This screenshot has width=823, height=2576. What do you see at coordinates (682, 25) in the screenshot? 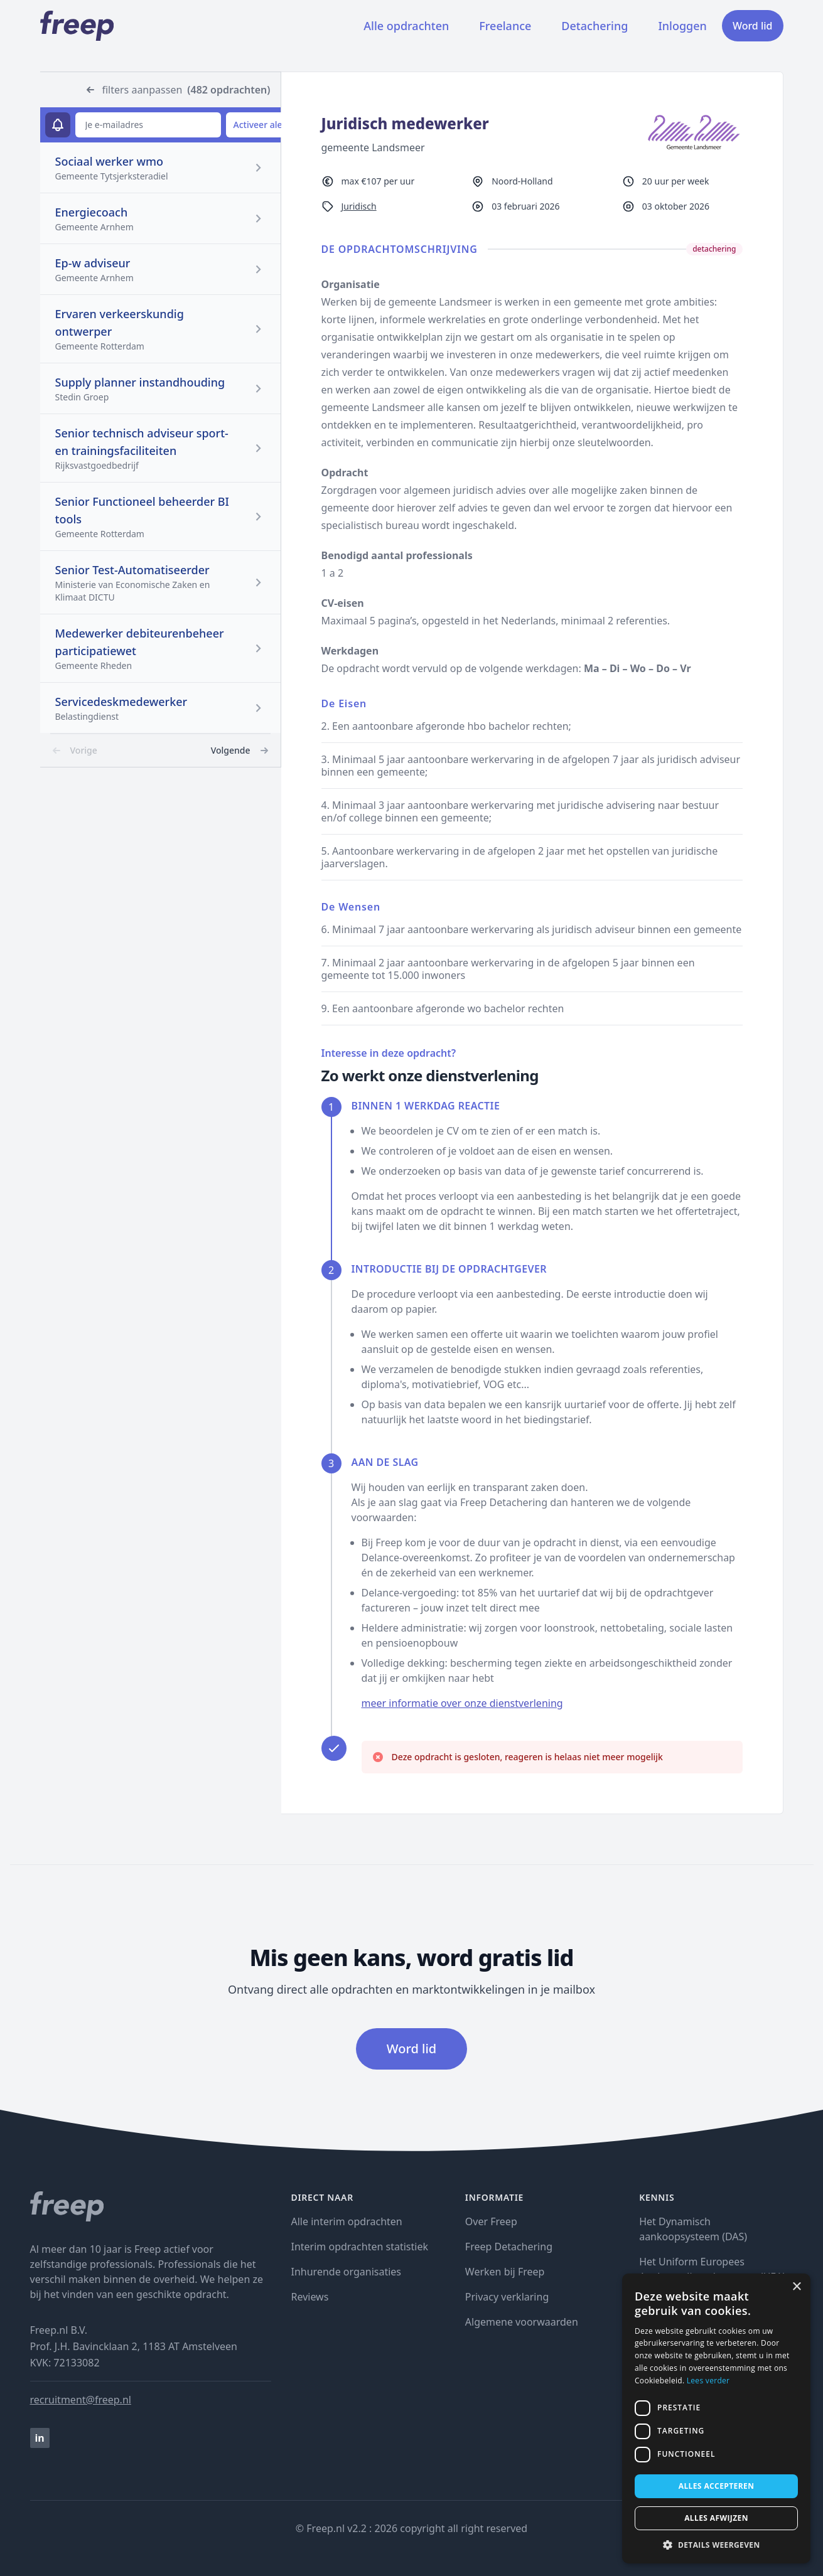
I see `Inloggen` at bounding box center [682, 25].